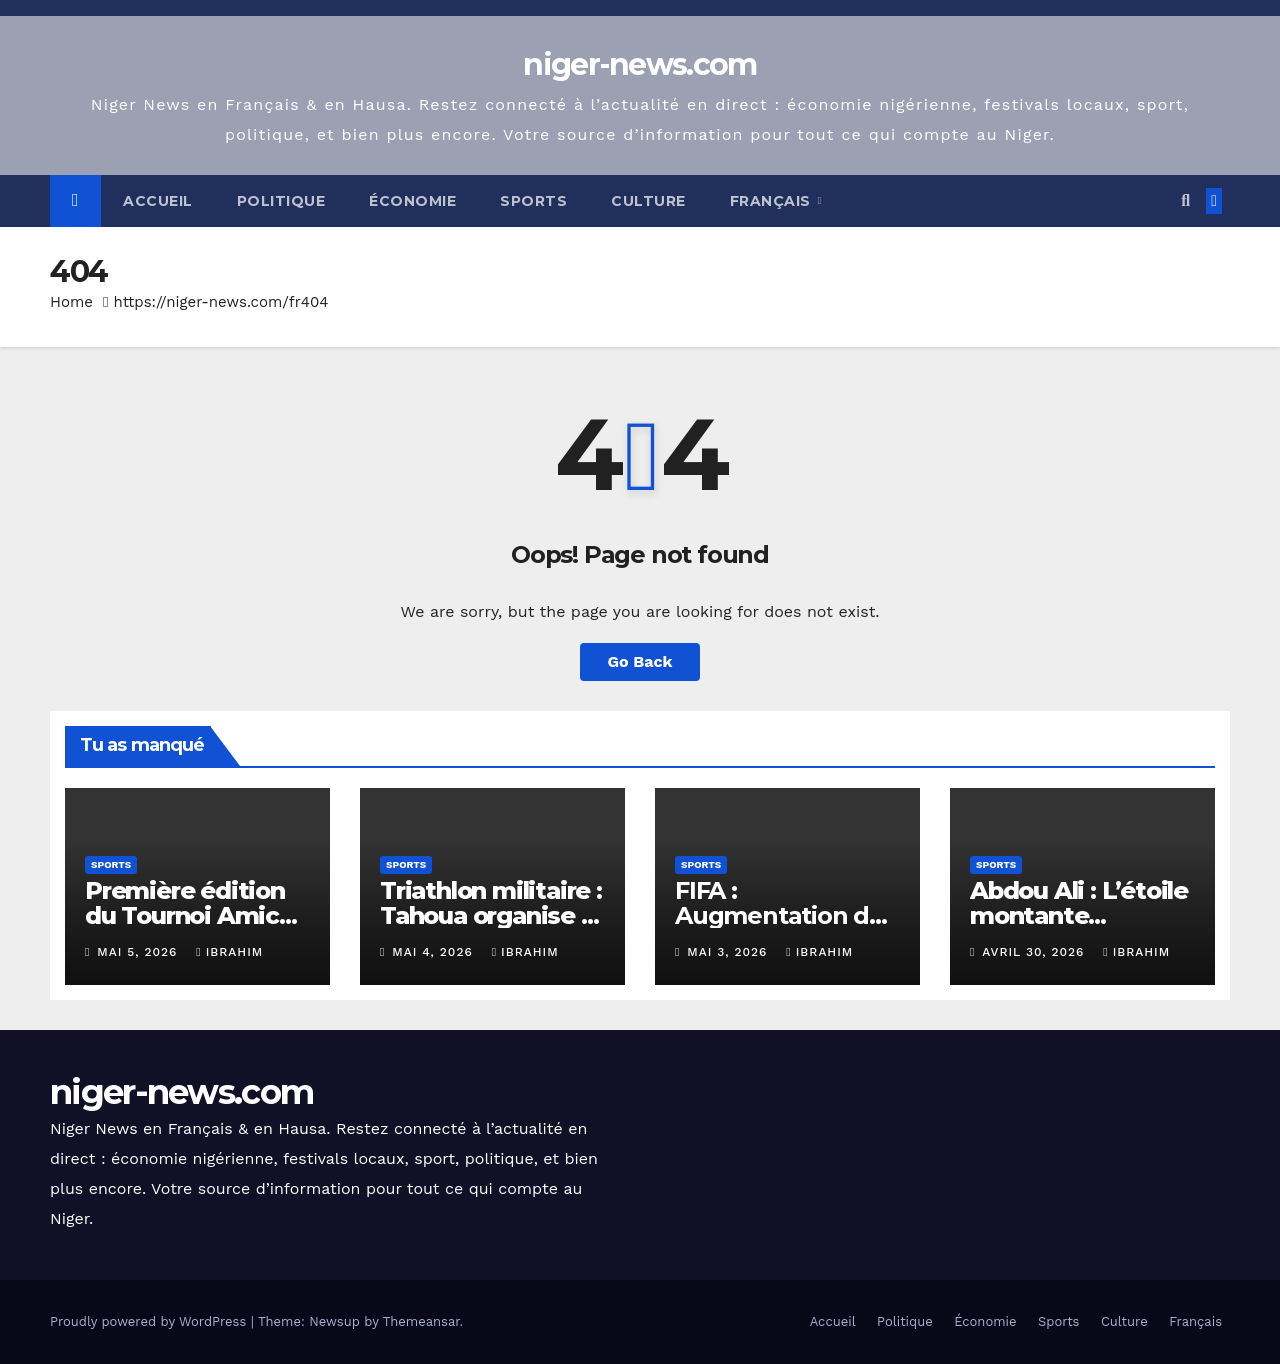 The width and height of the screenshot is (1280, 1364). Describe the element at coordinates (434, 952) in the screenshot. I see `mai 4, 2026` at that location.